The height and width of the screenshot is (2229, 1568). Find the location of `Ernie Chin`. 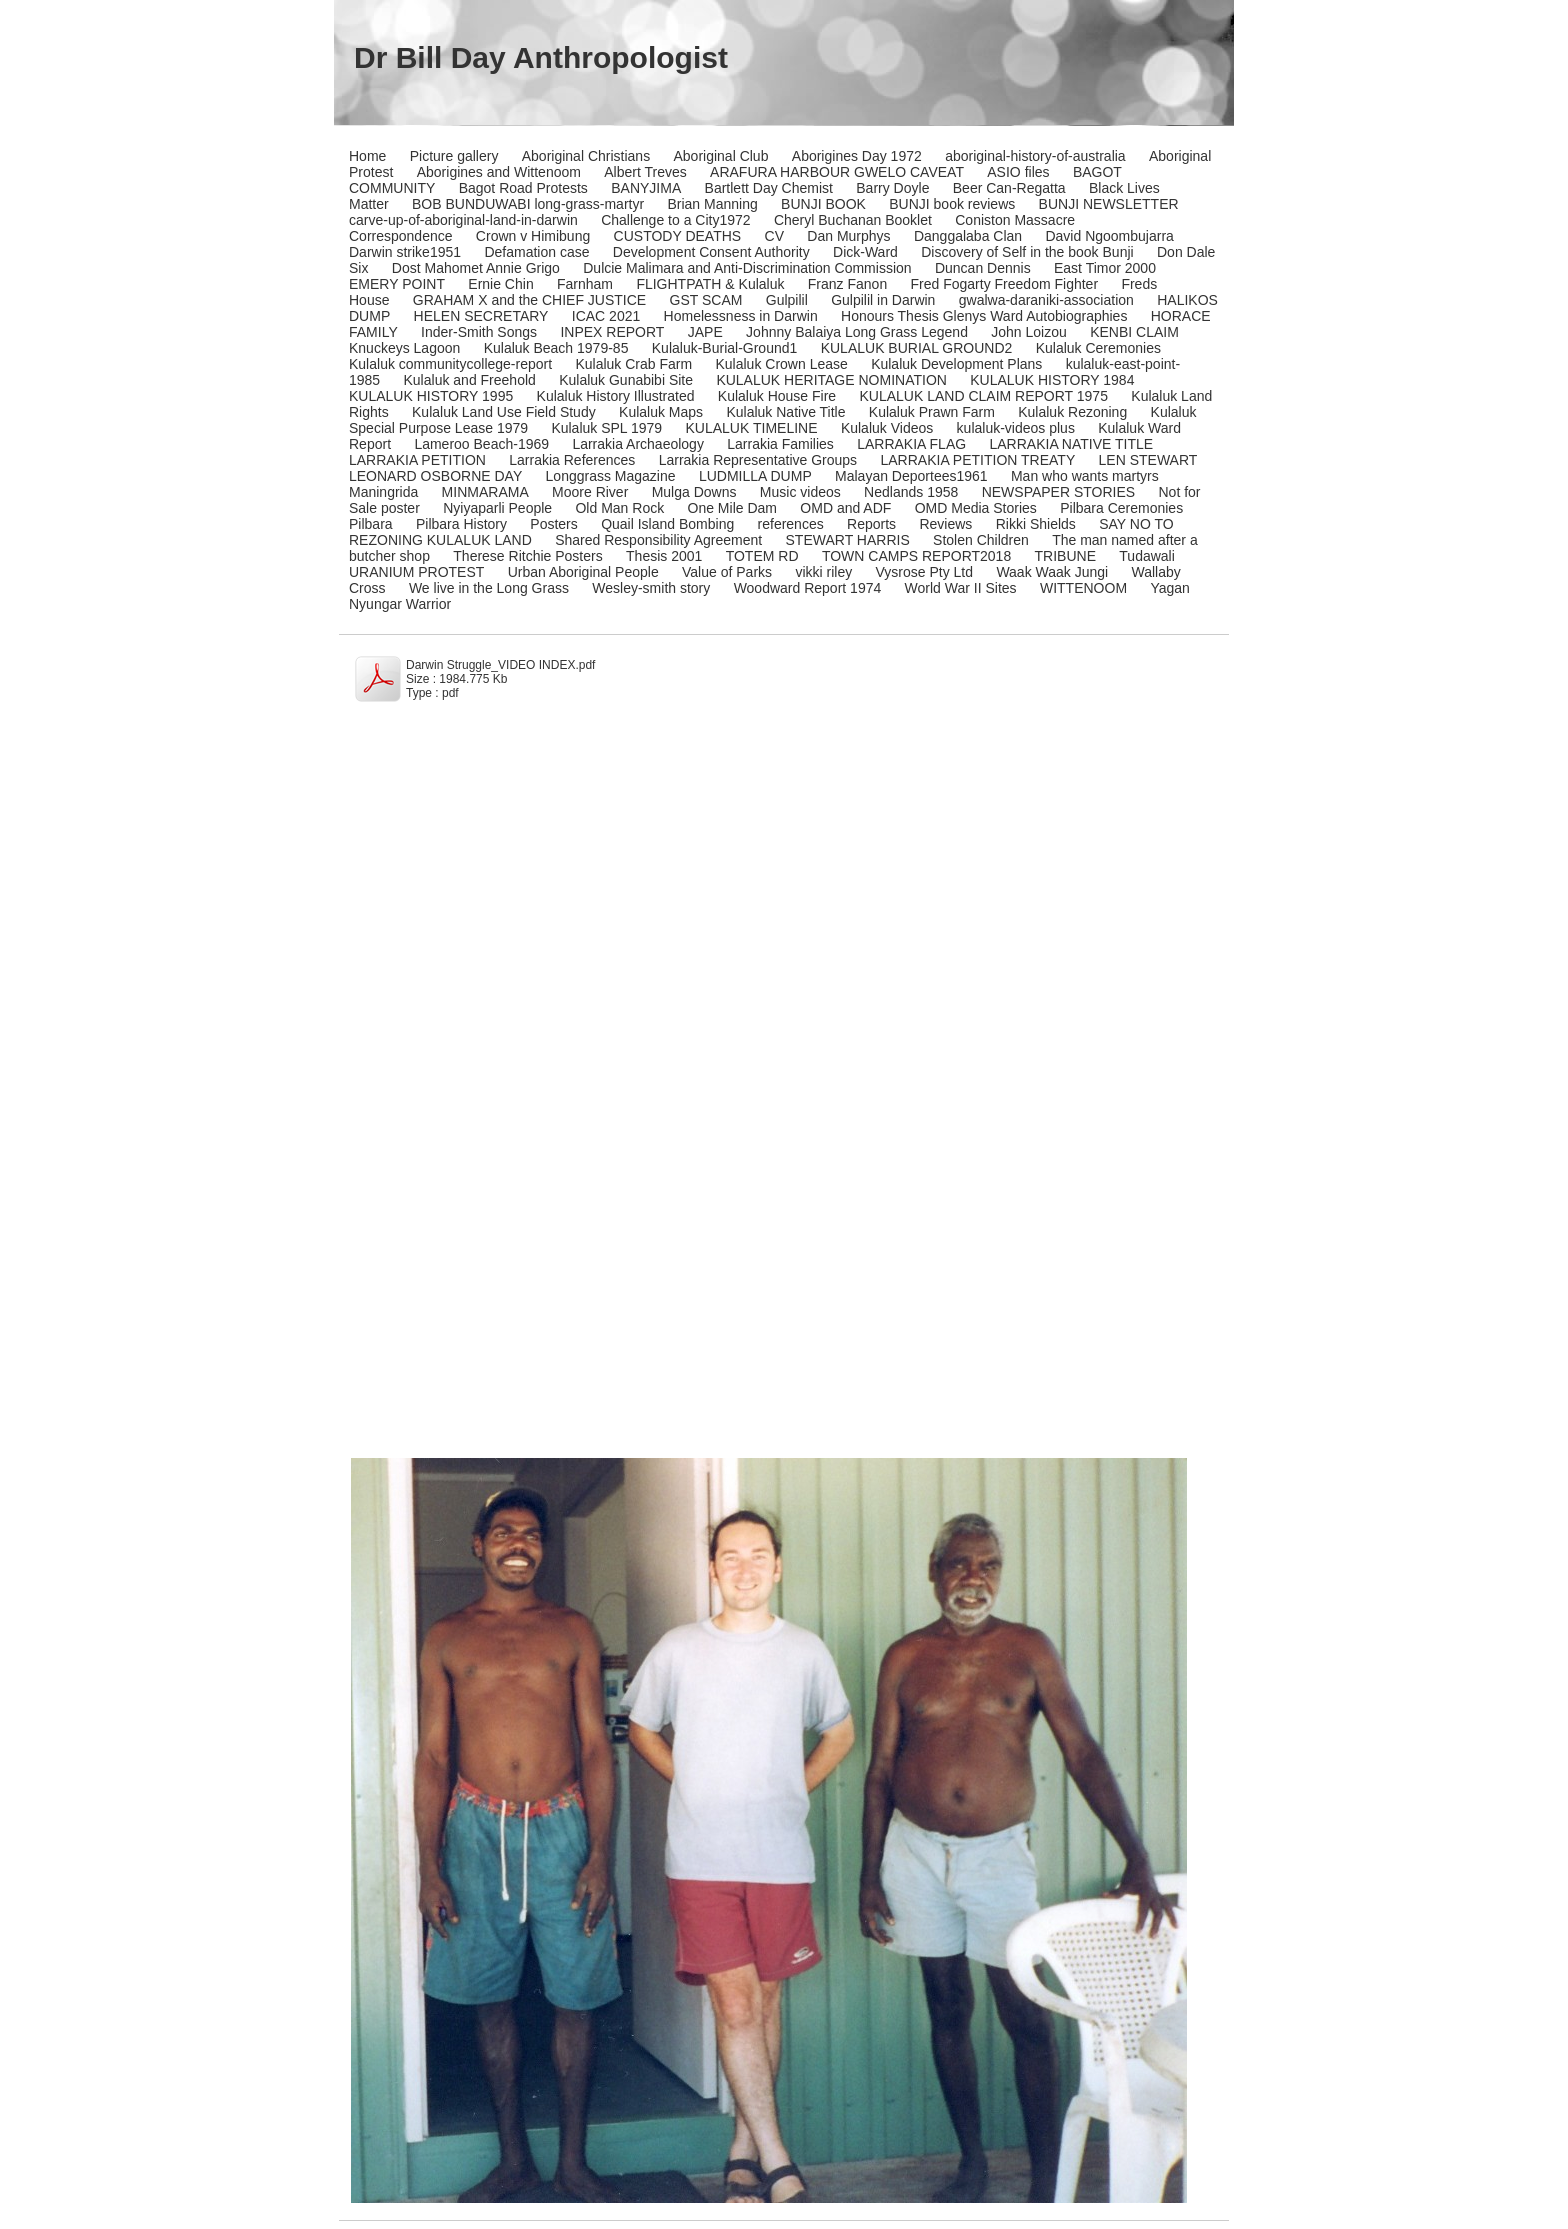

Ernie Chin is located at coordinates (500, 284).